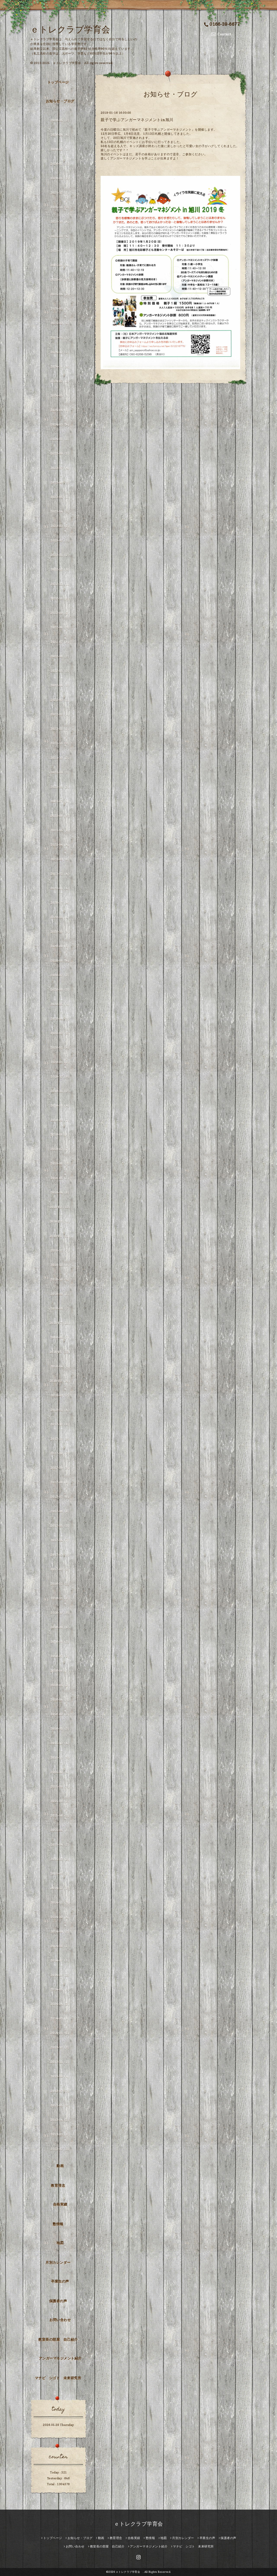  Describe the element at coordinates (60, 2358) in the screenshot. I see `アンガーマネジメント紹介` at that location.